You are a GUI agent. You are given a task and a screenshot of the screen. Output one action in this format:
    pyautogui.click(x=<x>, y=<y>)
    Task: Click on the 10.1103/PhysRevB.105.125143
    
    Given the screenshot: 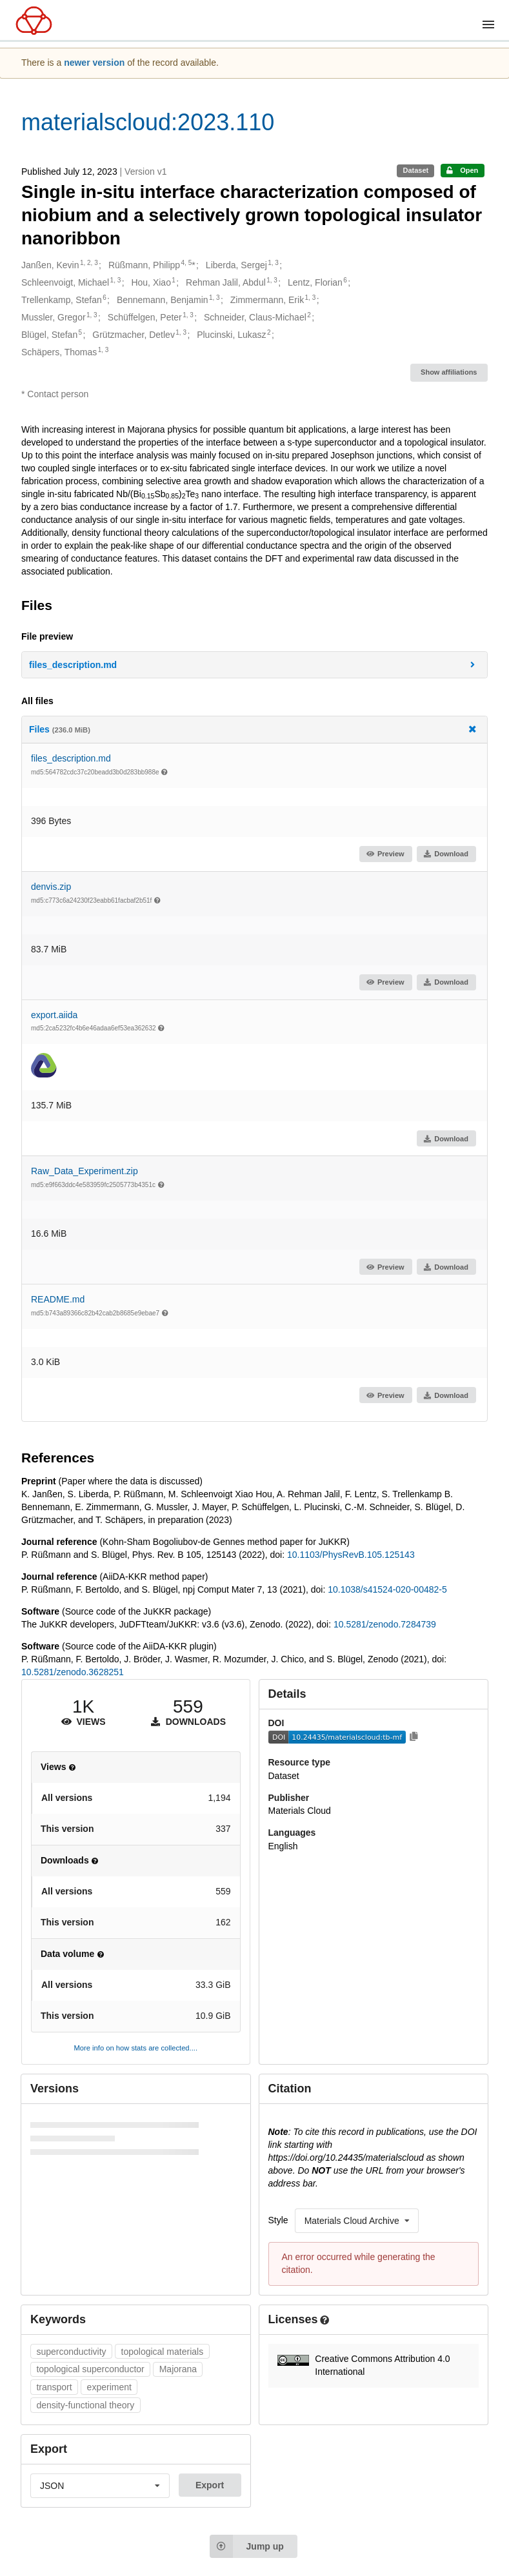 What is the action you would take?
    pyautogui.click(x=351, y=1554)
    